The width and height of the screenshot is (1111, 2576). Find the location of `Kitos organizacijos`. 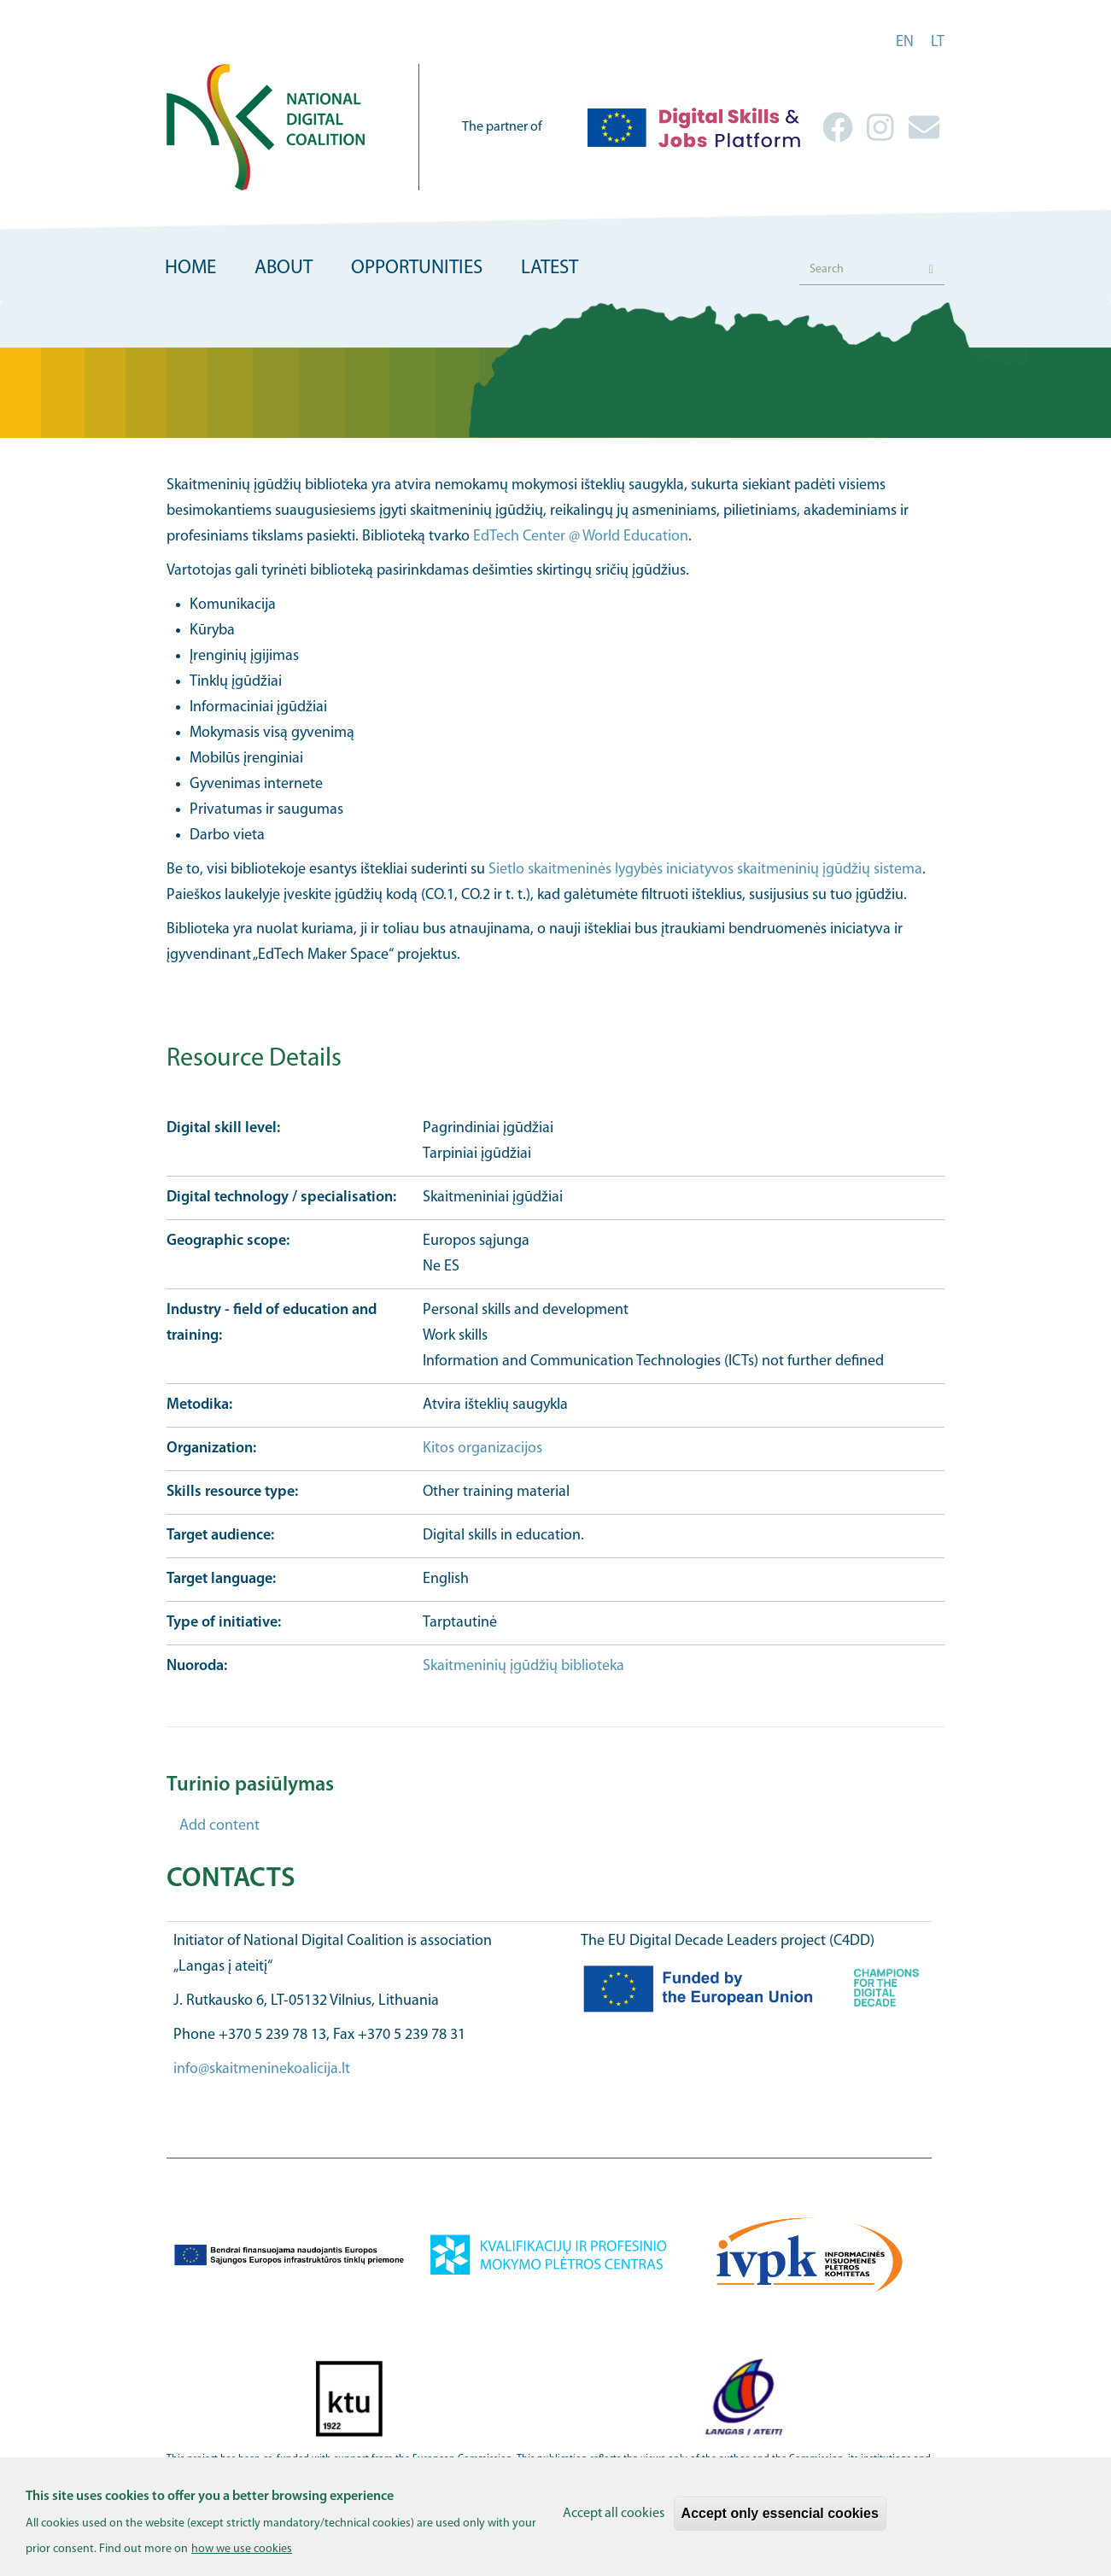

Kitos organizacijos is located at coordinates (482, 1448).